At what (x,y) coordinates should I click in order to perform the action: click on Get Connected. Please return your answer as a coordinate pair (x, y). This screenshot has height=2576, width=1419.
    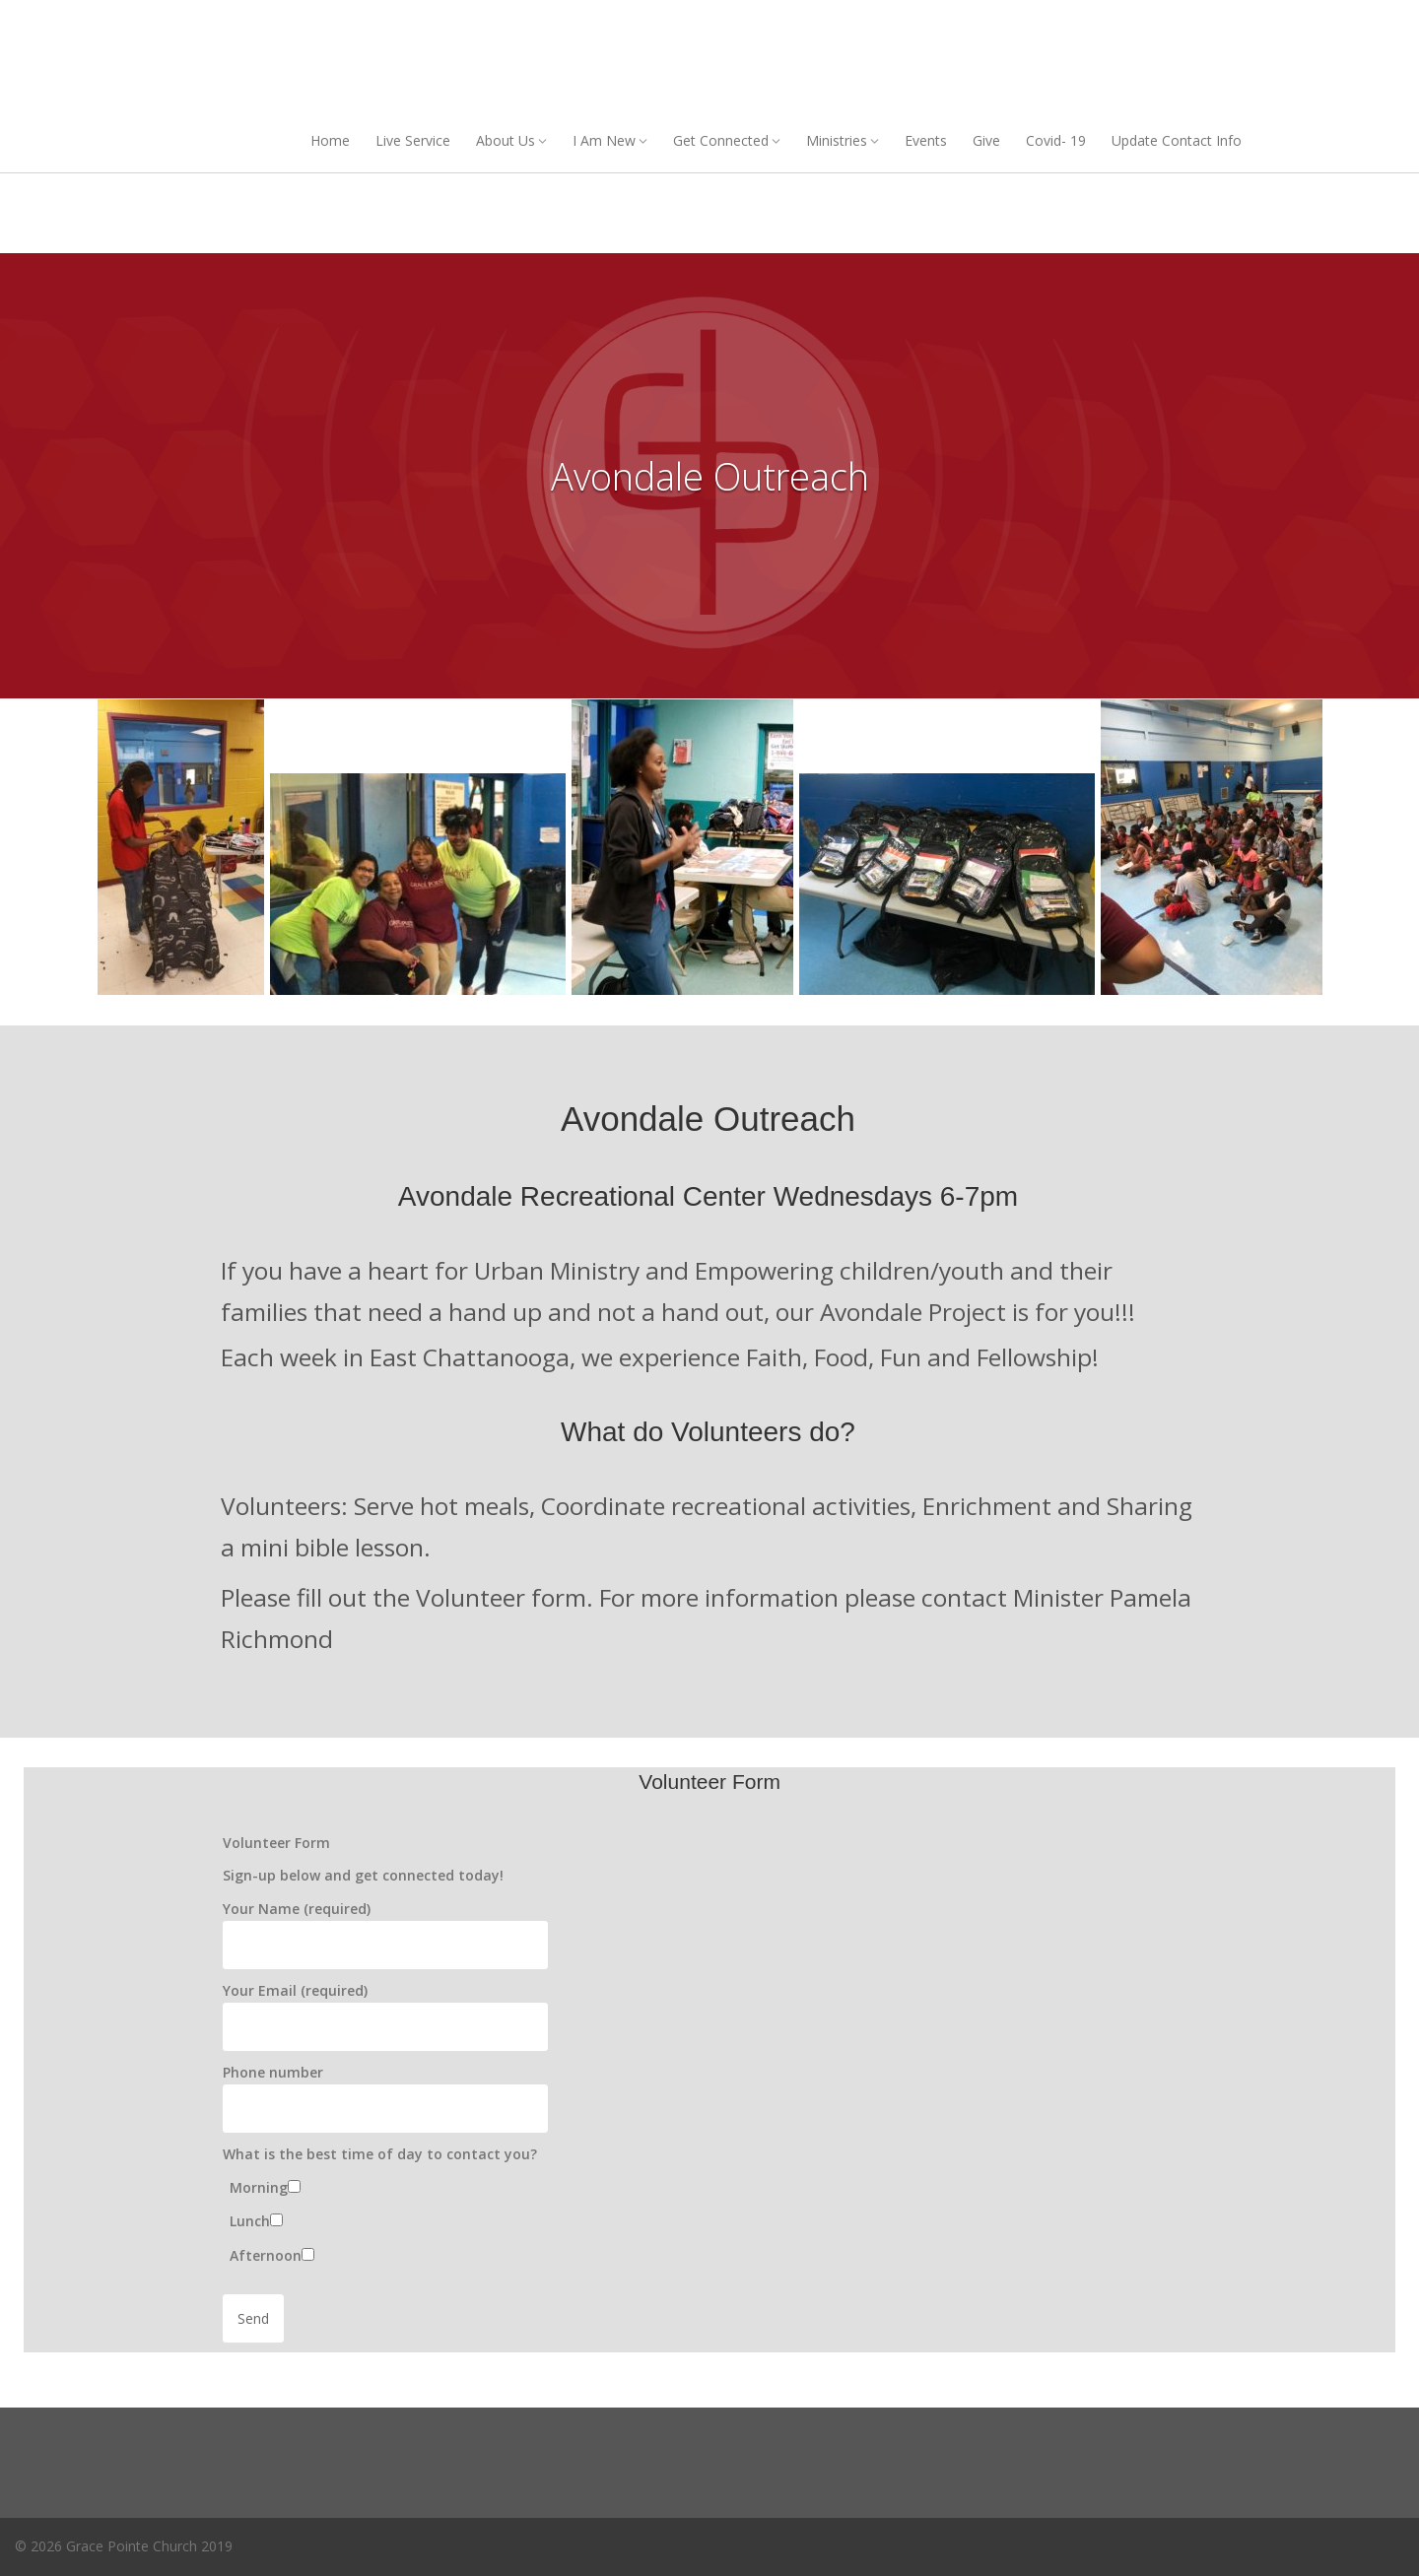
    Looking at the image, I should click on (721, 140).